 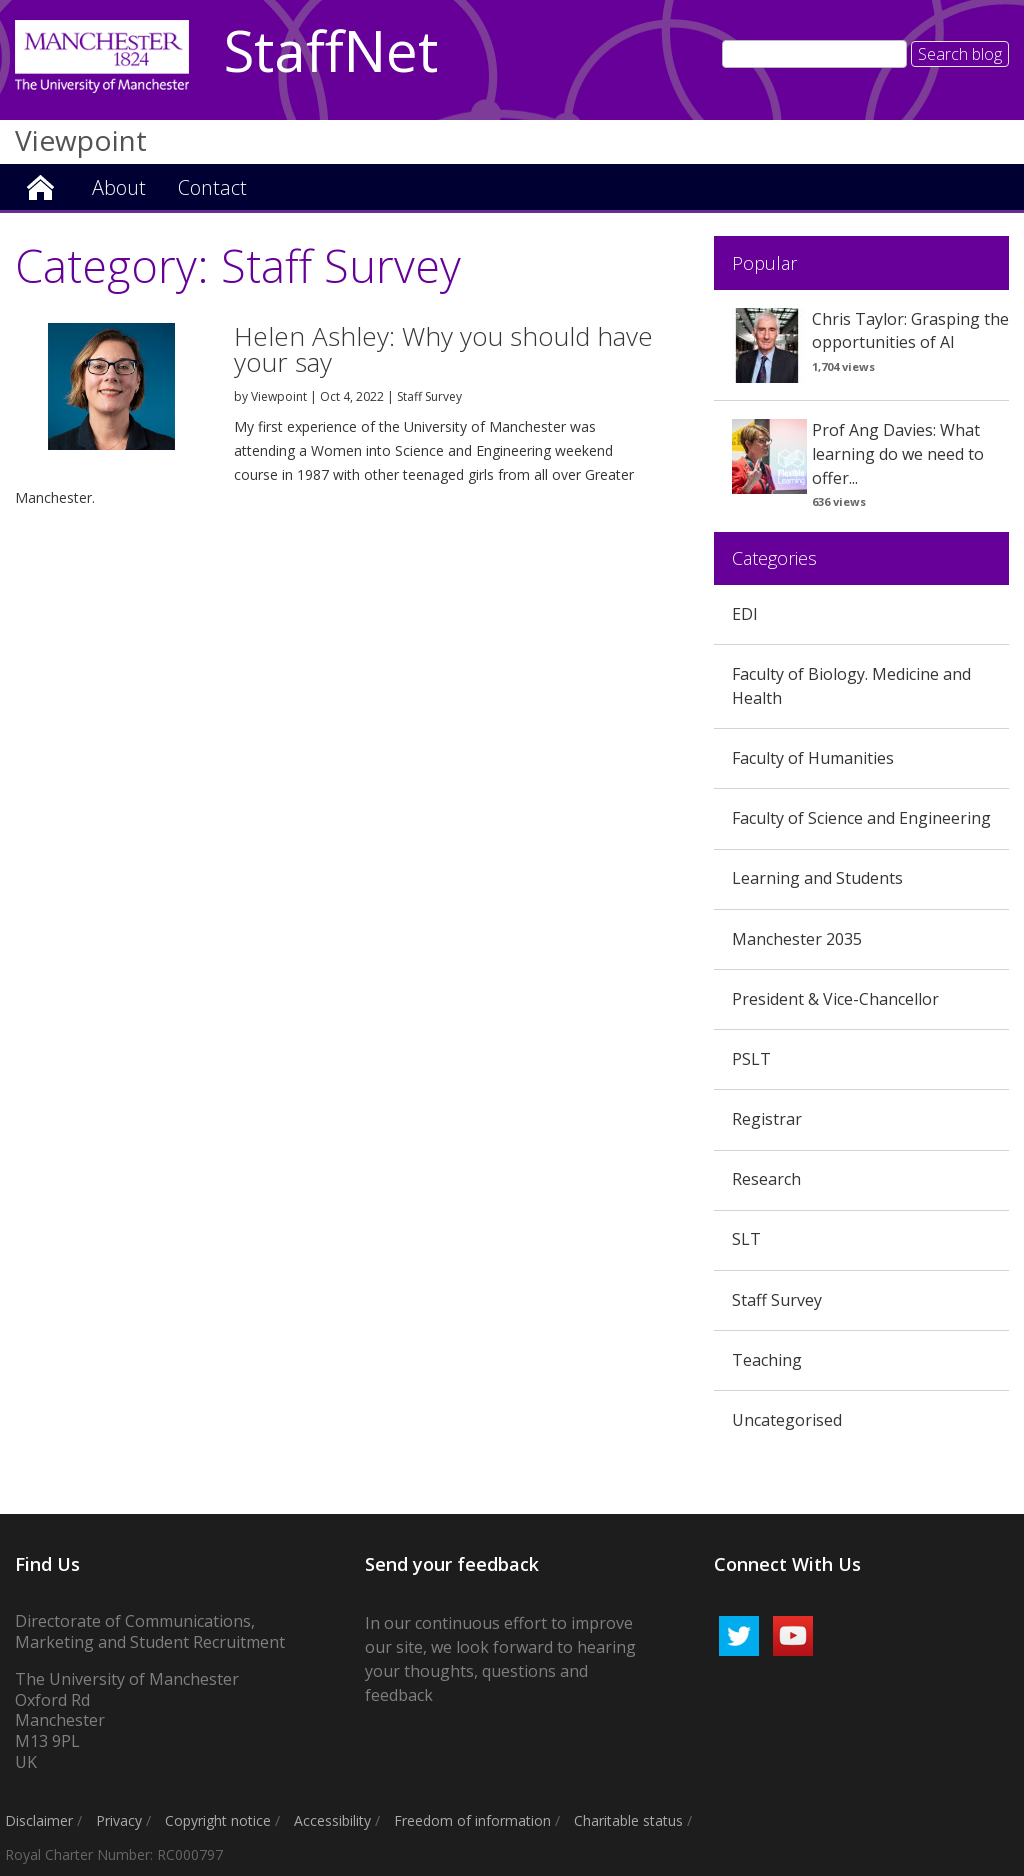 I want to click on Uncategorised, so click(x=787, y=1420).